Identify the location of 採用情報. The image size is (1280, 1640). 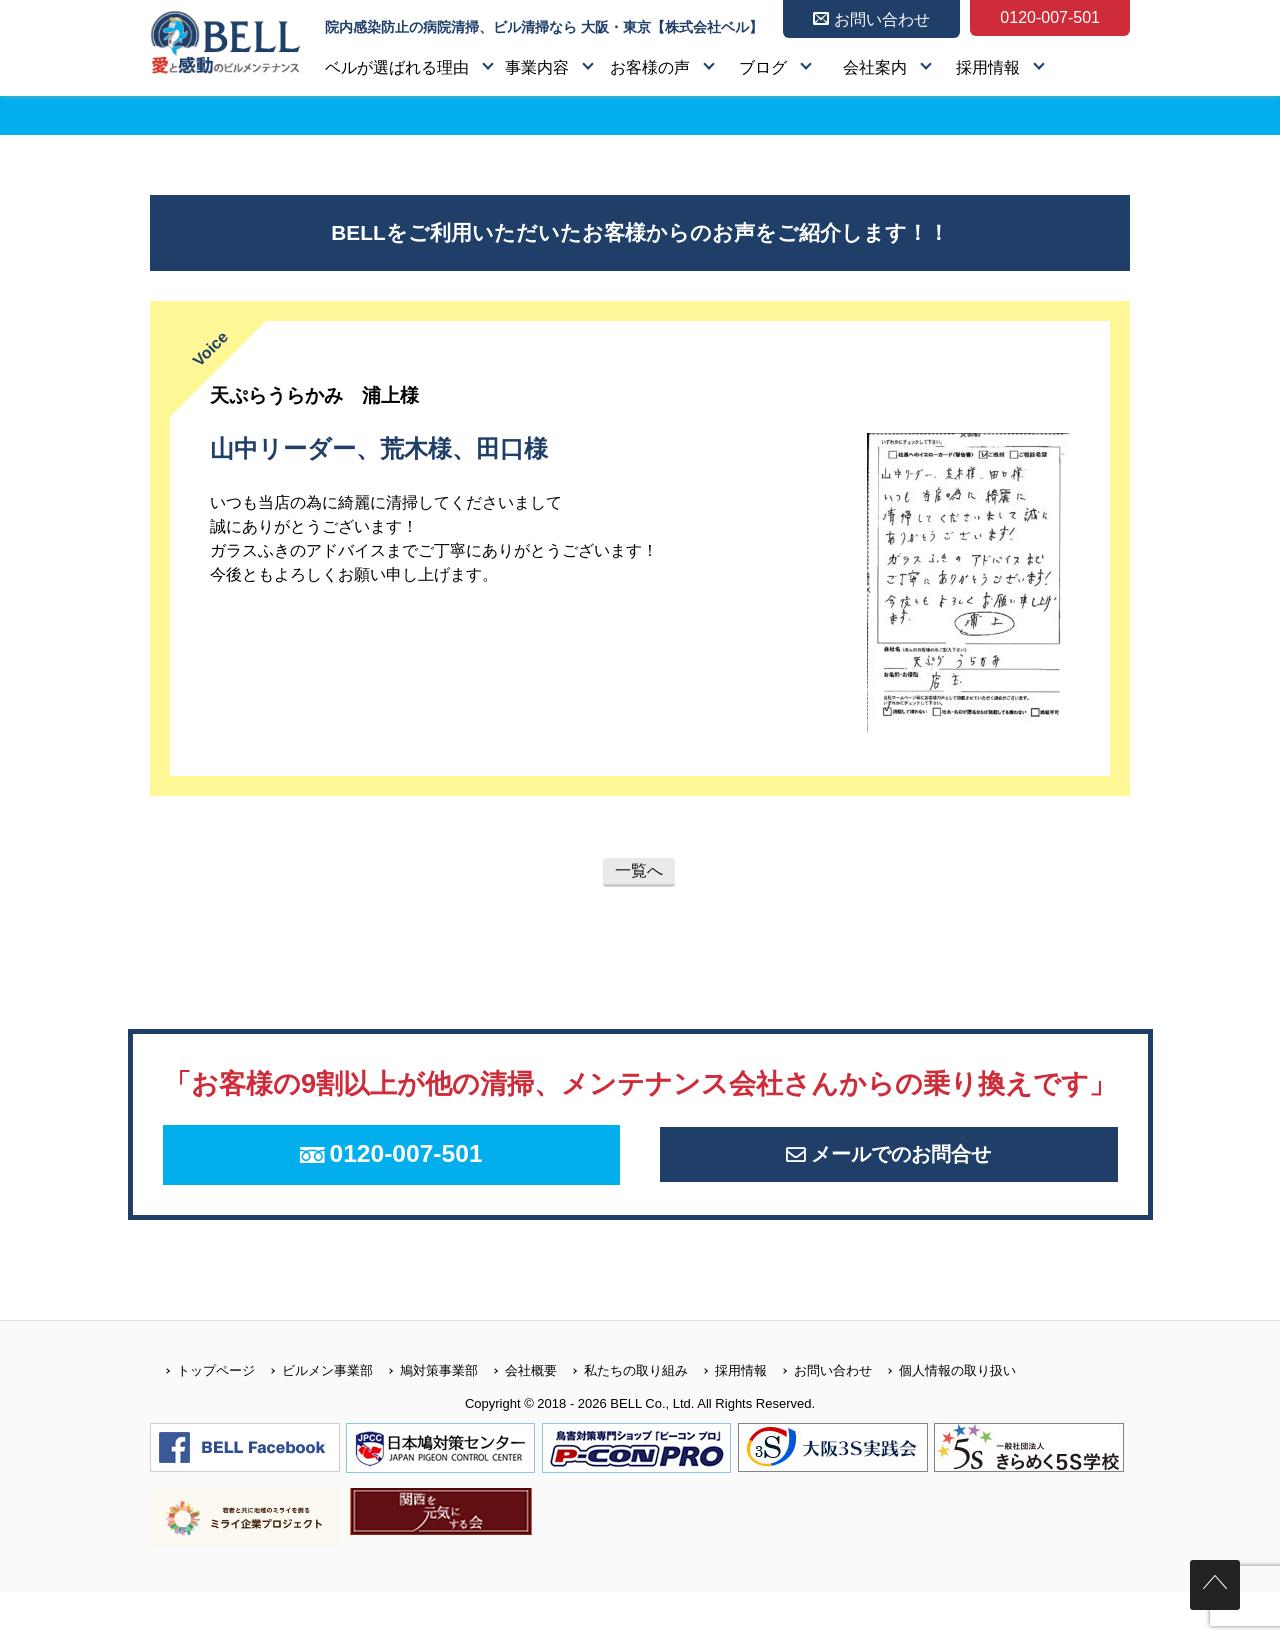
(988, 67).